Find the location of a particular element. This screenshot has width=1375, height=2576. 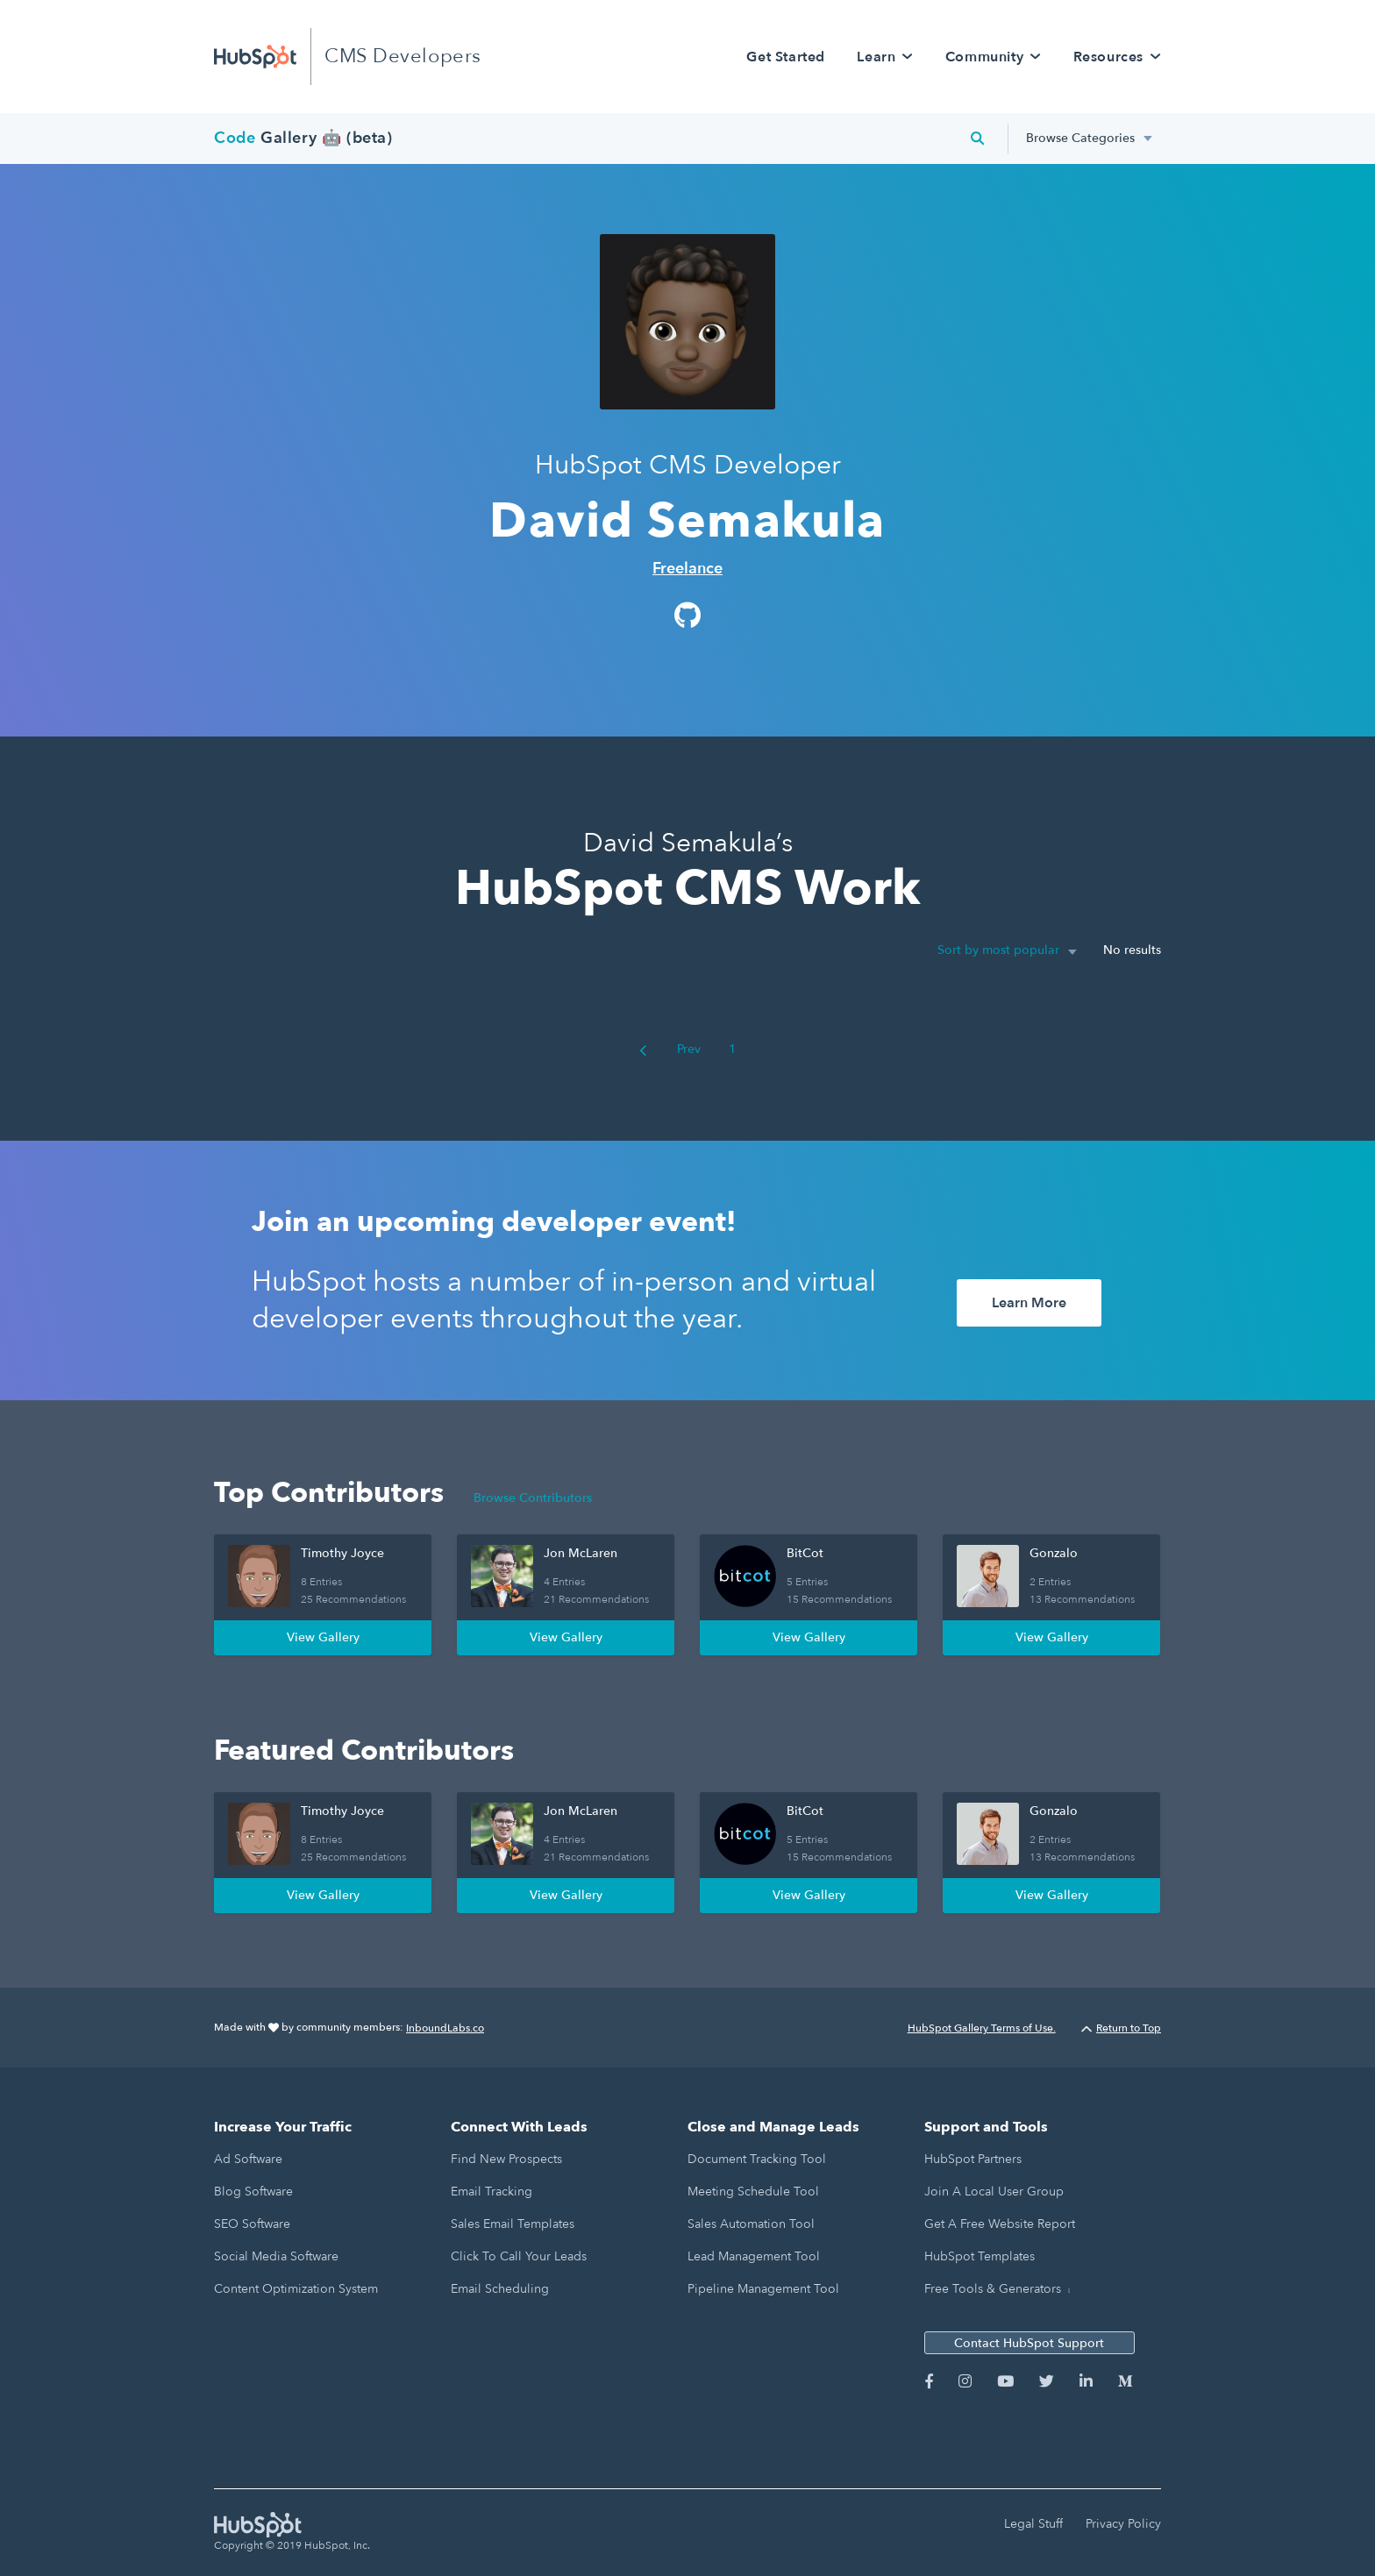

Email Tracking [menuitem] is located at coordinates (491, 2191).